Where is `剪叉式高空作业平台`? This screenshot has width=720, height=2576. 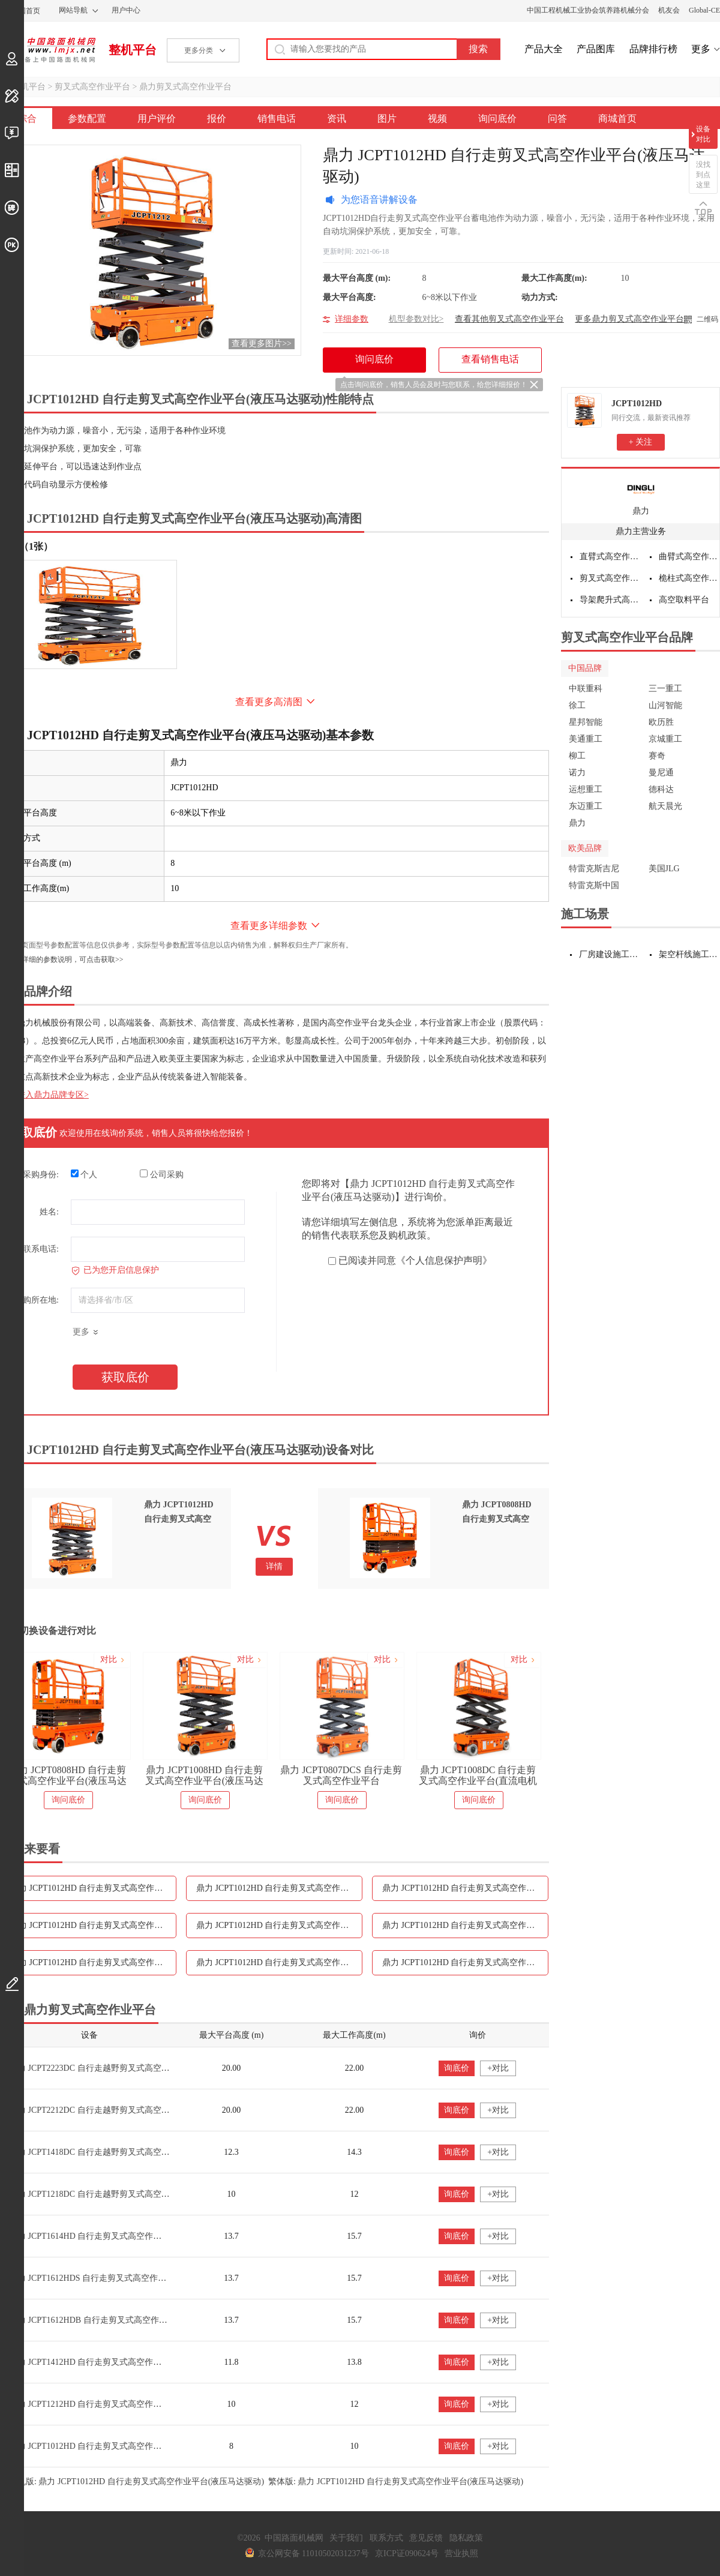
剪叉式高空作业平台 is located at coordinates (92, 86).